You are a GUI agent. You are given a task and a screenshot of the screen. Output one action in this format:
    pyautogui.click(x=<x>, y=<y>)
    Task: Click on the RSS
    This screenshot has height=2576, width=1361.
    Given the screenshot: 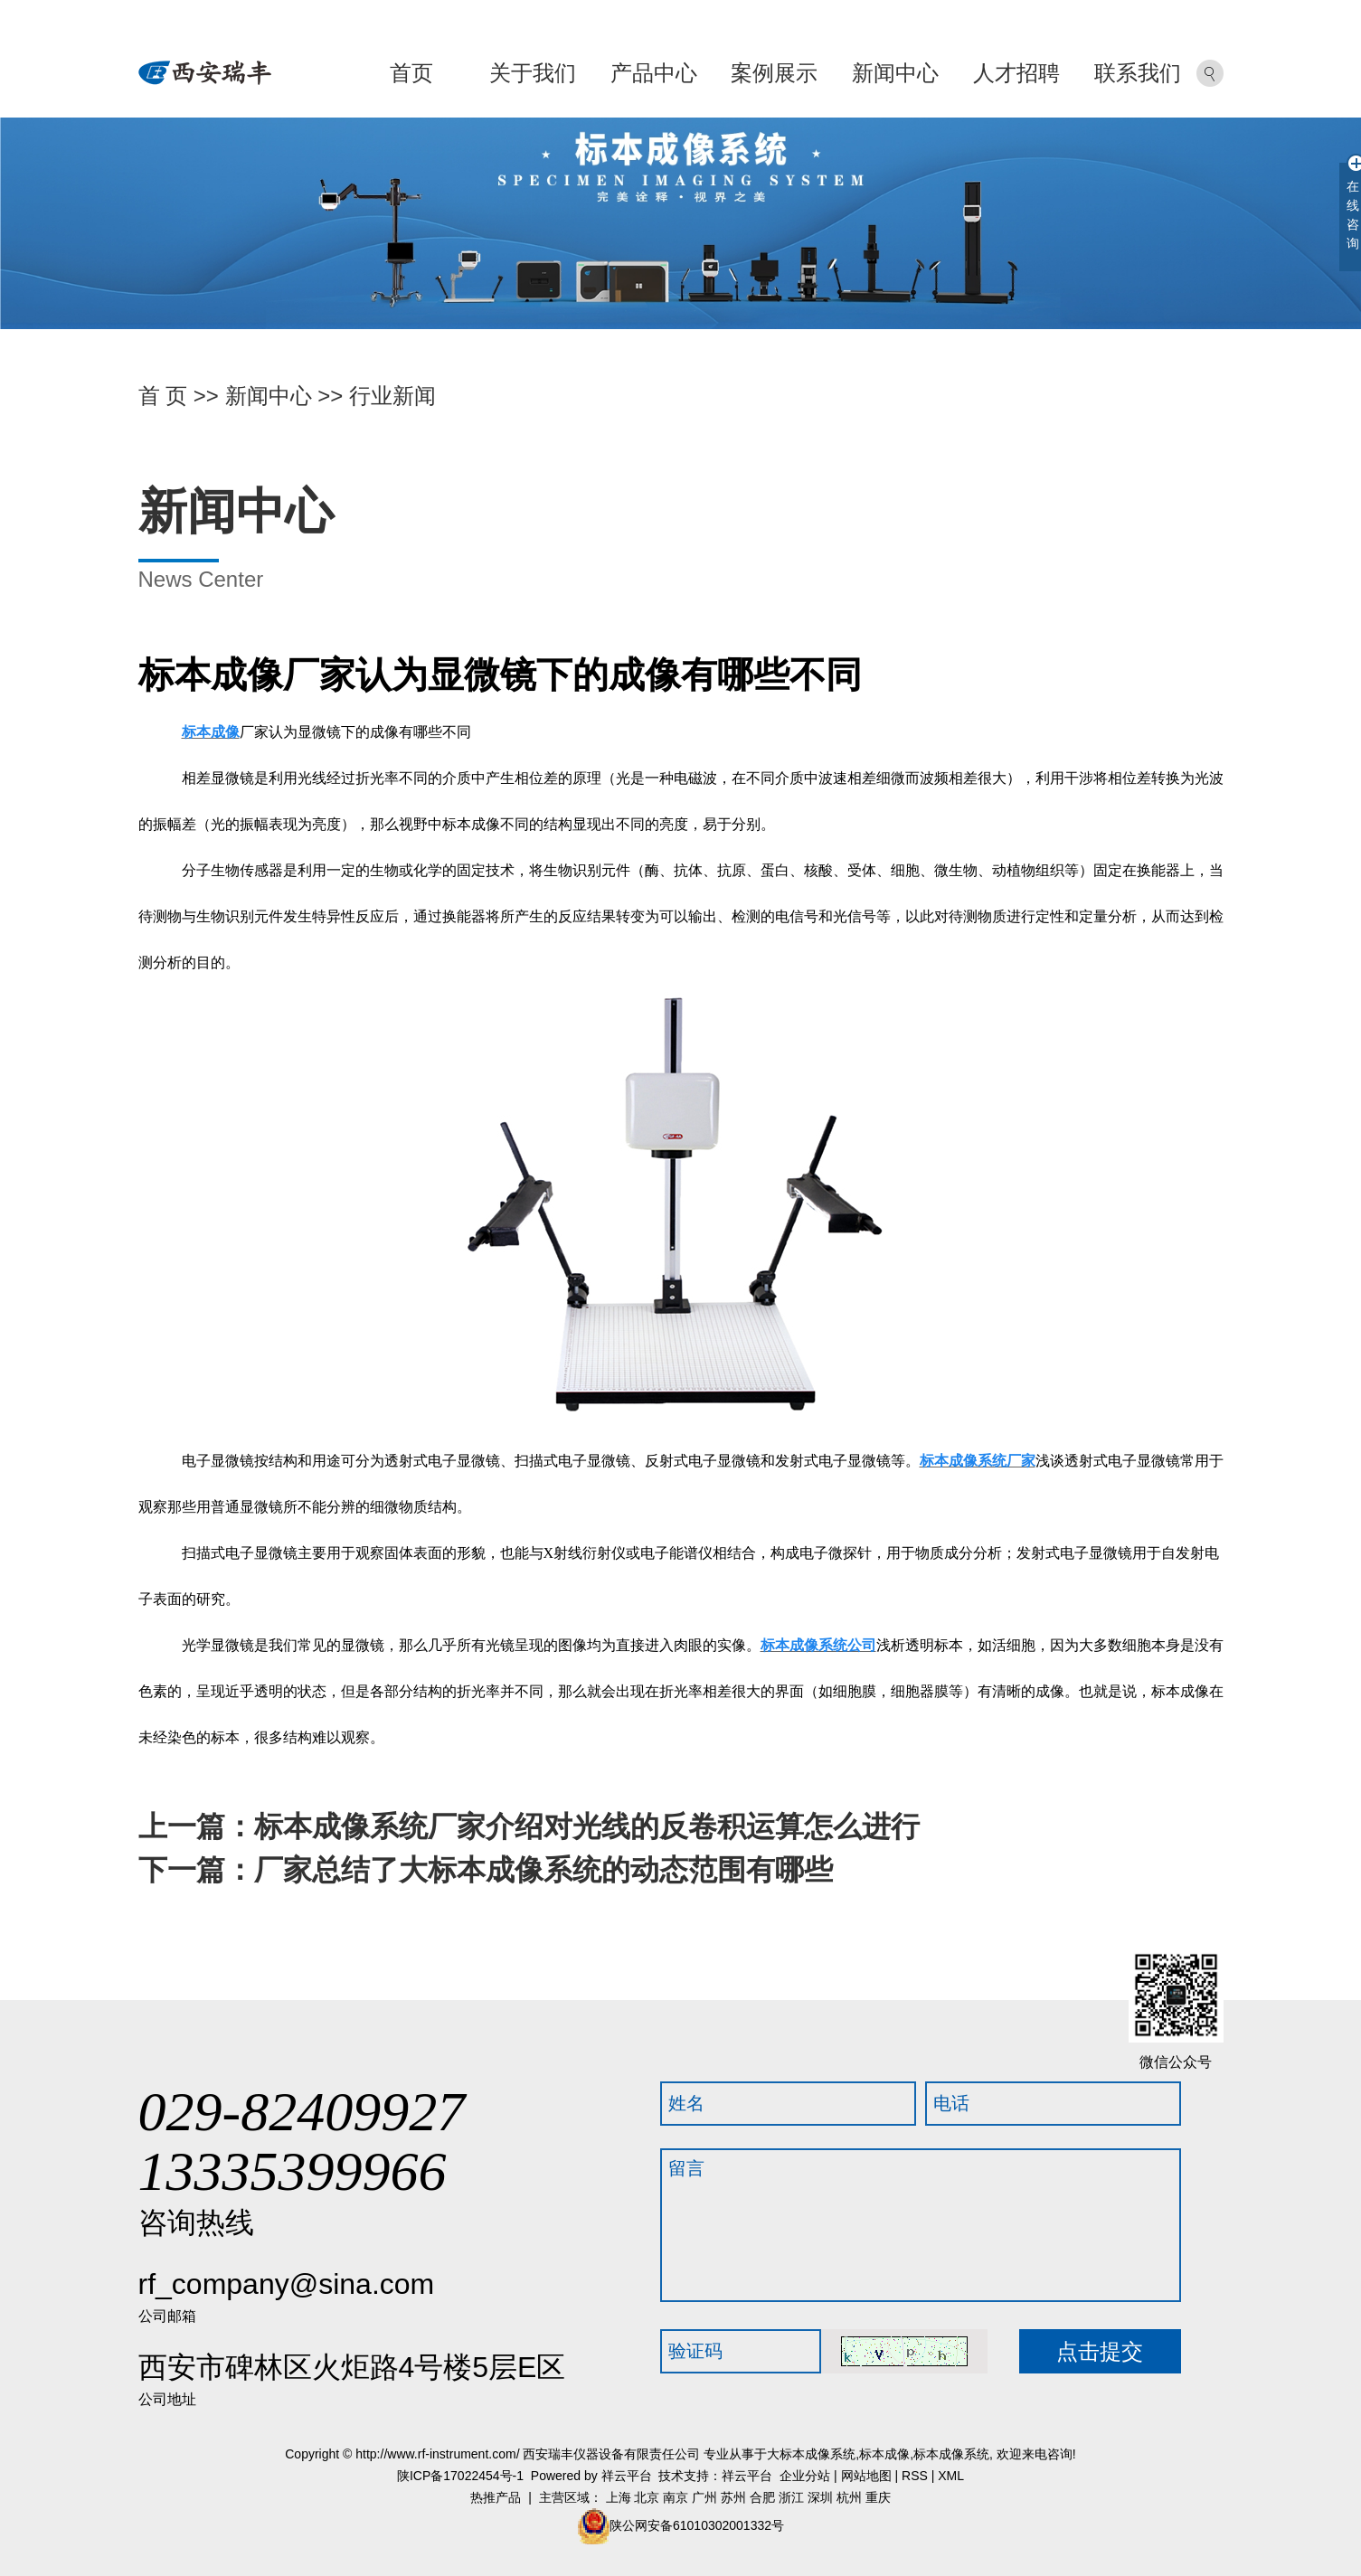 What is the action you would take?
    pyautogui.click(x=915, y=2475)
    